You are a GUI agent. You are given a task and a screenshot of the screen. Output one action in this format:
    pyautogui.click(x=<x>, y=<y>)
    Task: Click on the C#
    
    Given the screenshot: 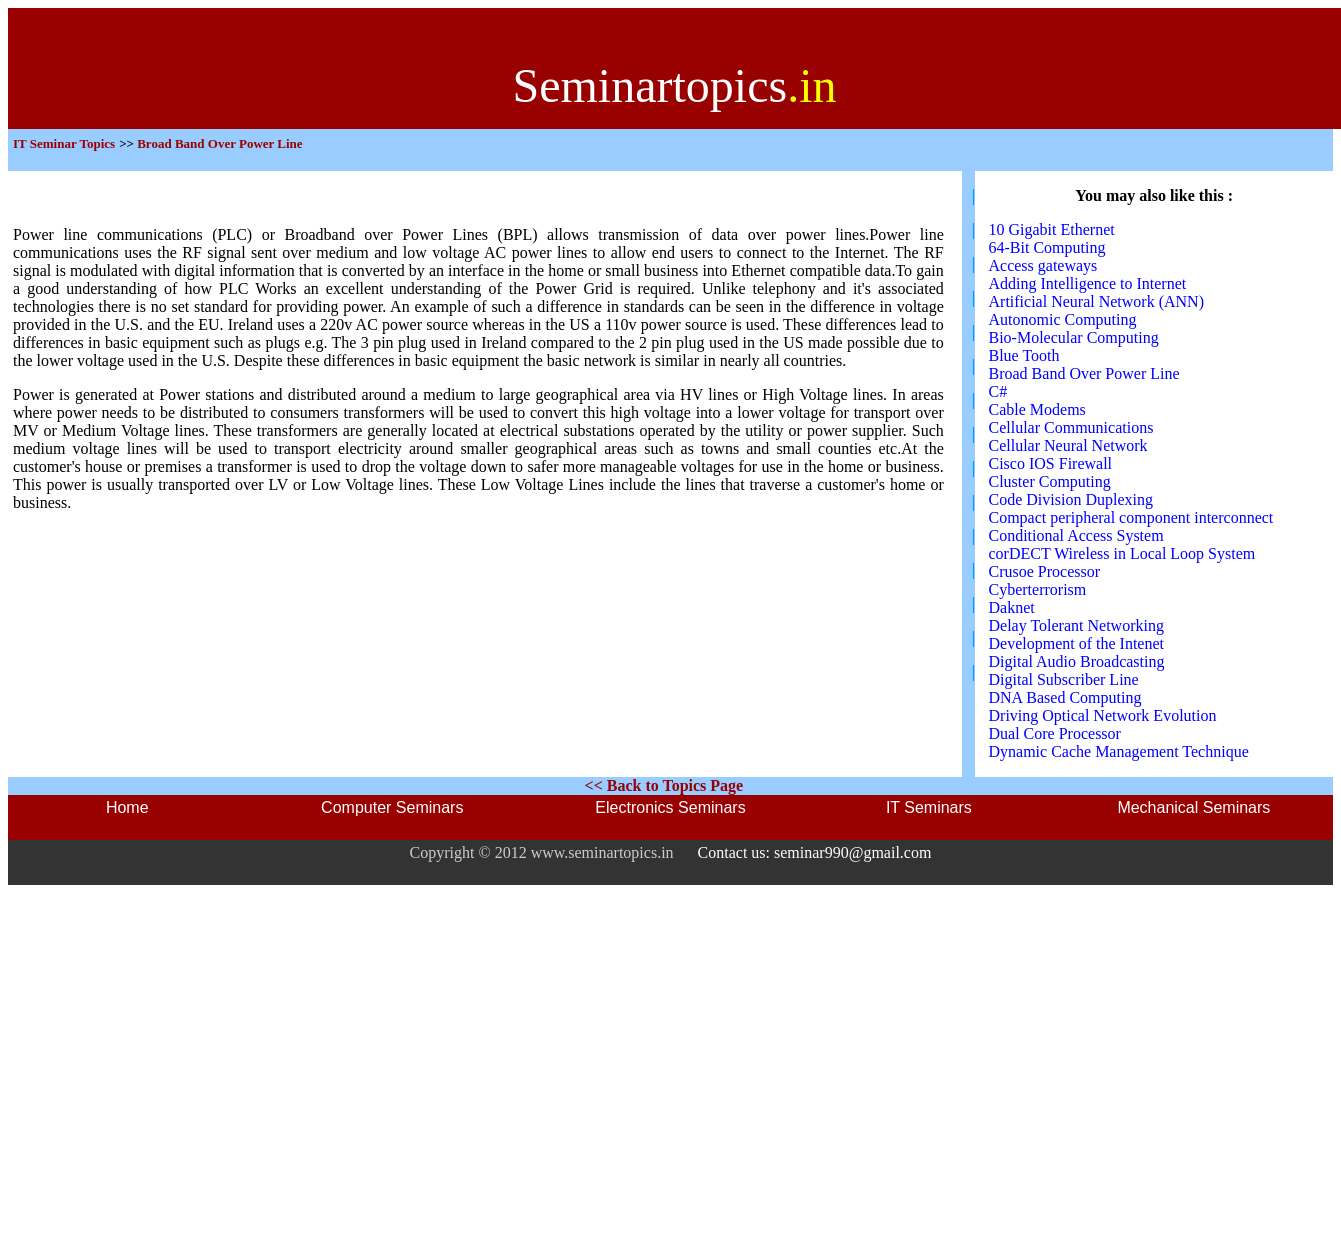 What is the action you would take?
    pyautogui.click(x=998, y=391)
    